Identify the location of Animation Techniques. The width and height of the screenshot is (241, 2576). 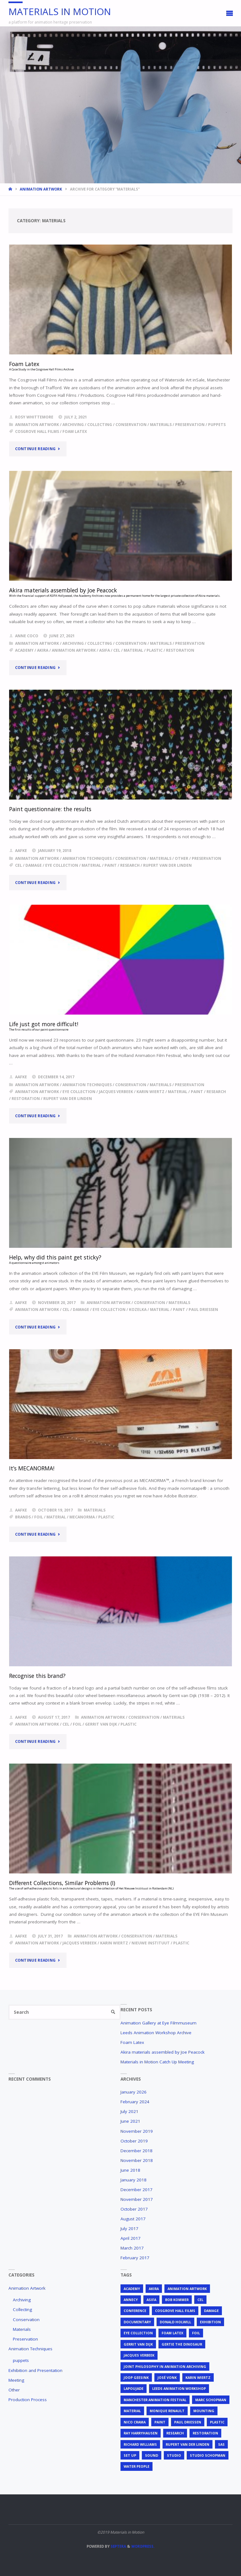
(87, 858).